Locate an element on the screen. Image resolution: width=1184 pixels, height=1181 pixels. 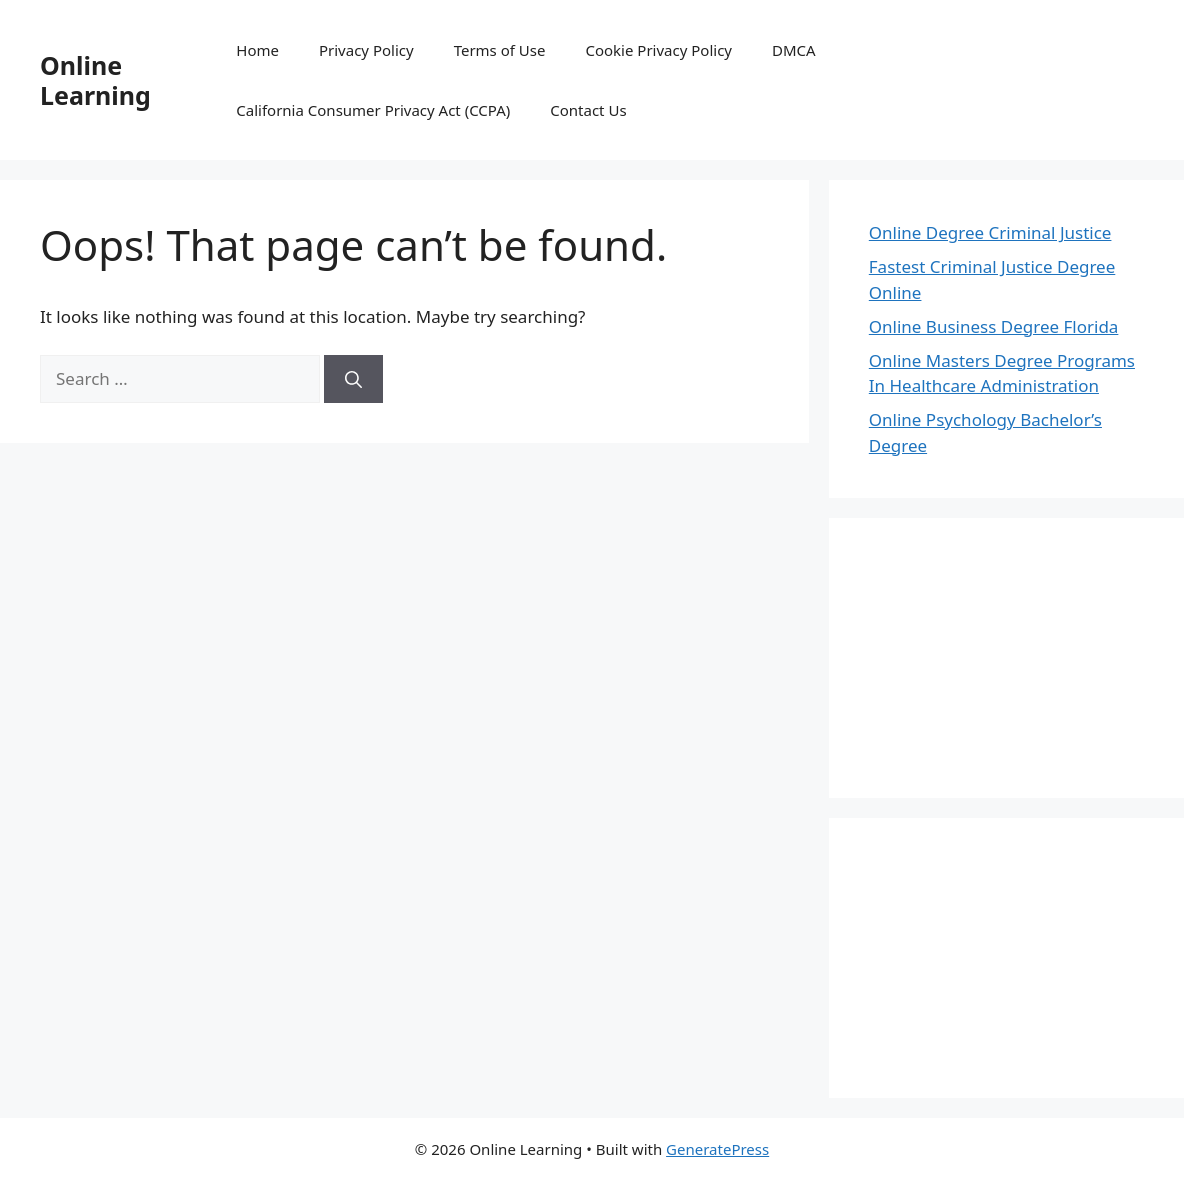
Contact Us is located at coordinates (588, 110).